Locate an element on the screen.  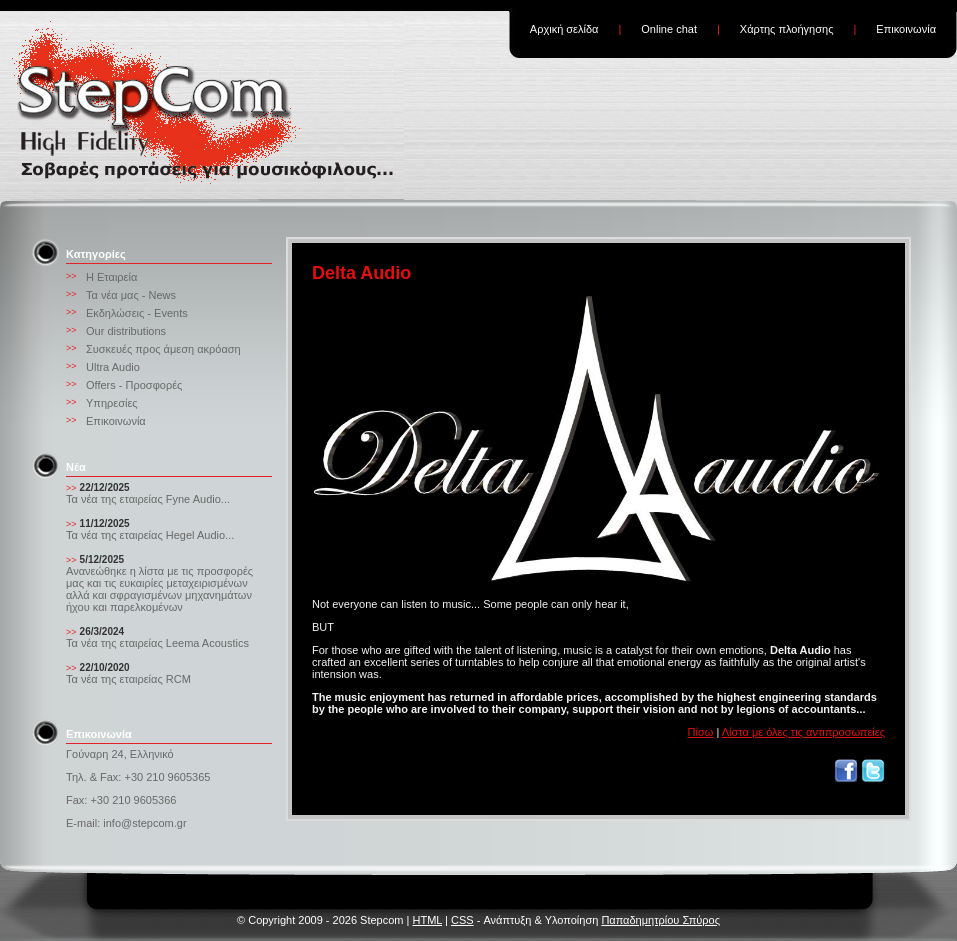
E-mail: info@stepcom.gr is located at coordinates (126, 823).